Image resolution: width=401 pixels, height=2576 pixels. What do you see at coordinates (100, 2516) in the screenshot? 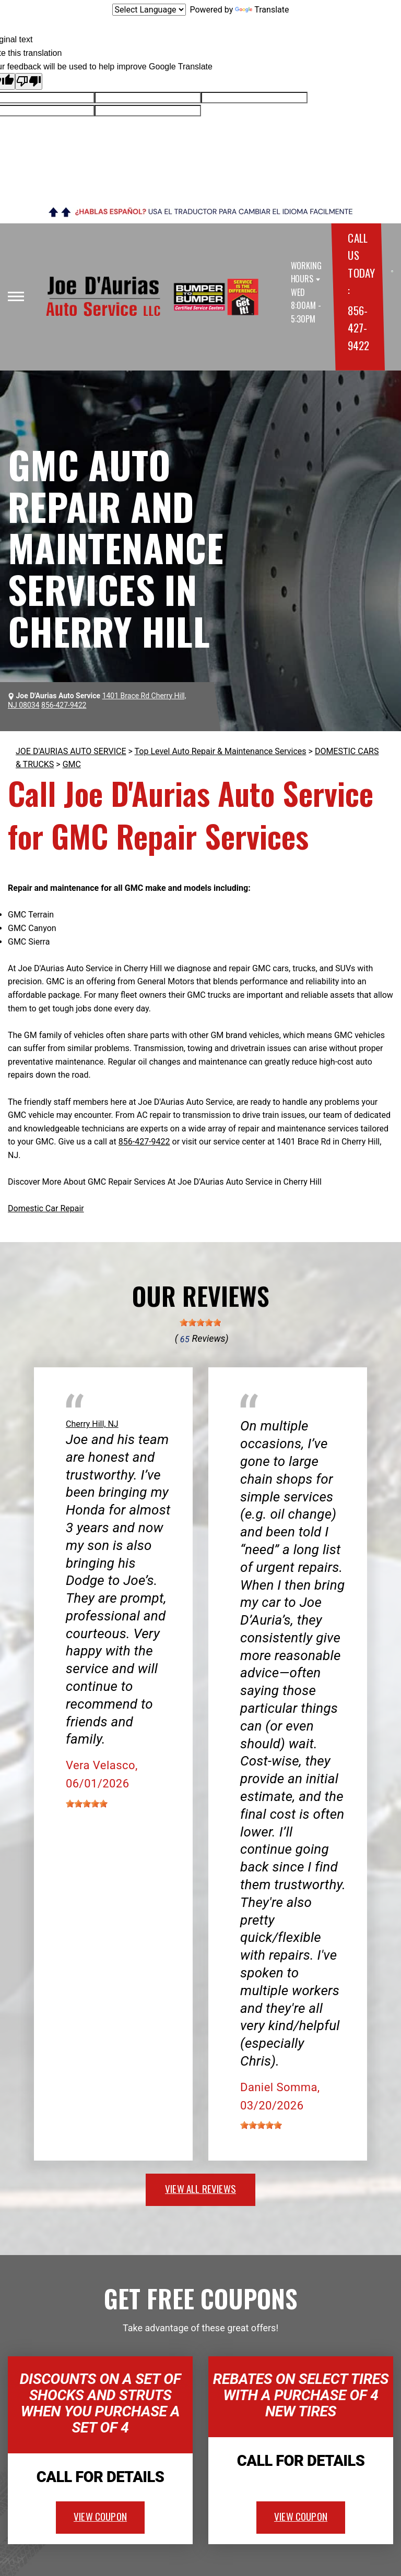
I see `view coupon` at bounding box center [100, 2516].